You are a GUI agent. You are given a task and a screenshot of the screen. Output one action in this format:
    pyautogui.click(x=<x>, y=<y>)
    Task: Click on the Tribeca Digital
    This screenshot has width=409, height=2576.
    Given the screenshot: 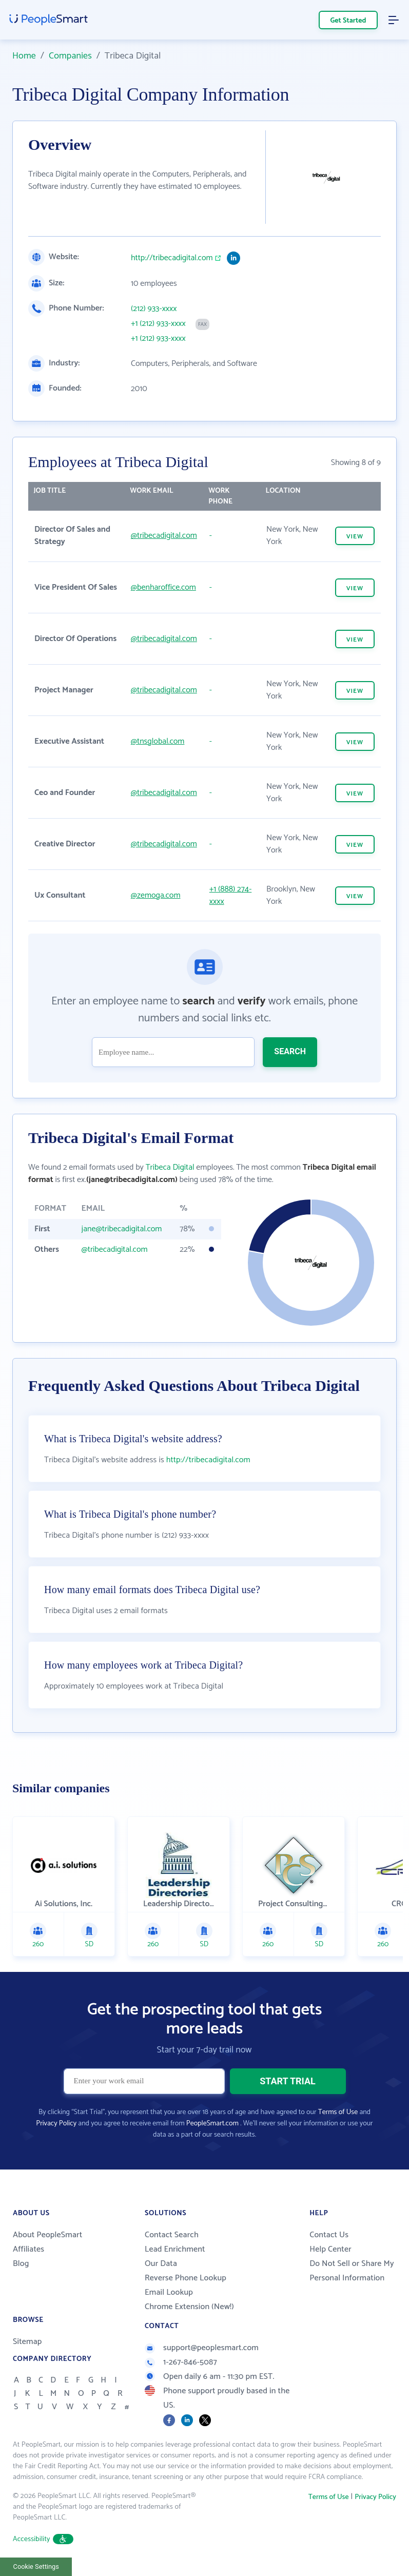 What is the action you would take?
    pyautogui.click(x=170, y=1167)
    